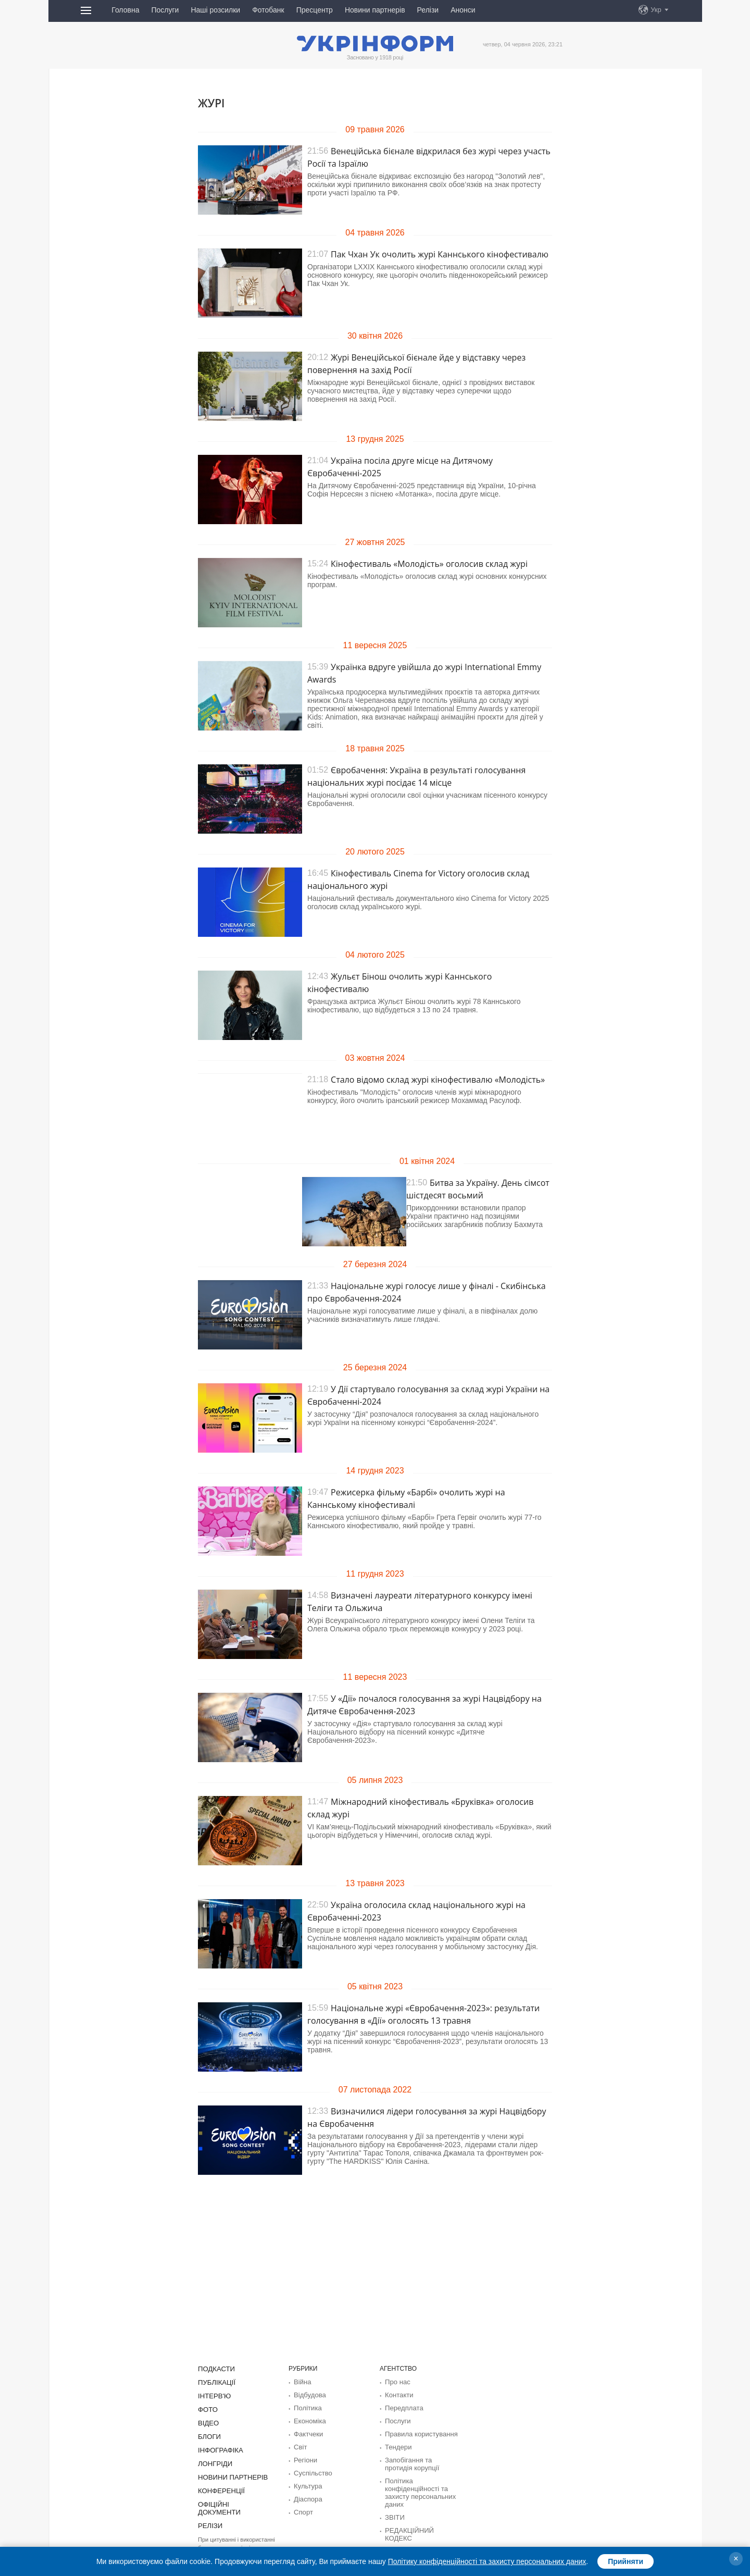 This screenshot has width=750, height=2576. What do you see at coordinates (428, 10) in the screenshot?
I see `Релізи` at bounding box center [428, 10].